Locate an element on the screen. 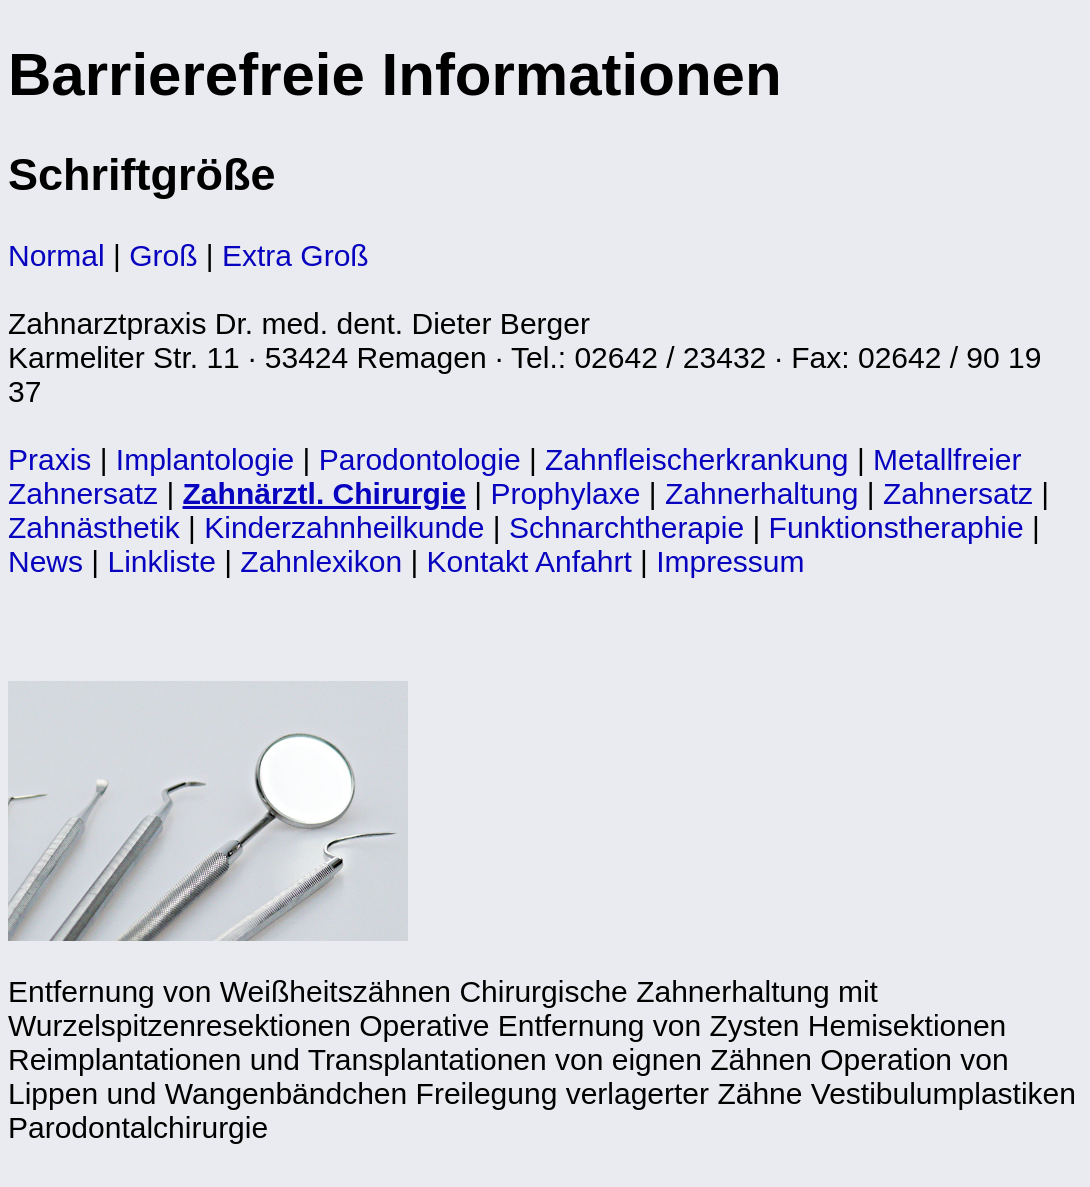  Groß is located at coordinates (163, 255).